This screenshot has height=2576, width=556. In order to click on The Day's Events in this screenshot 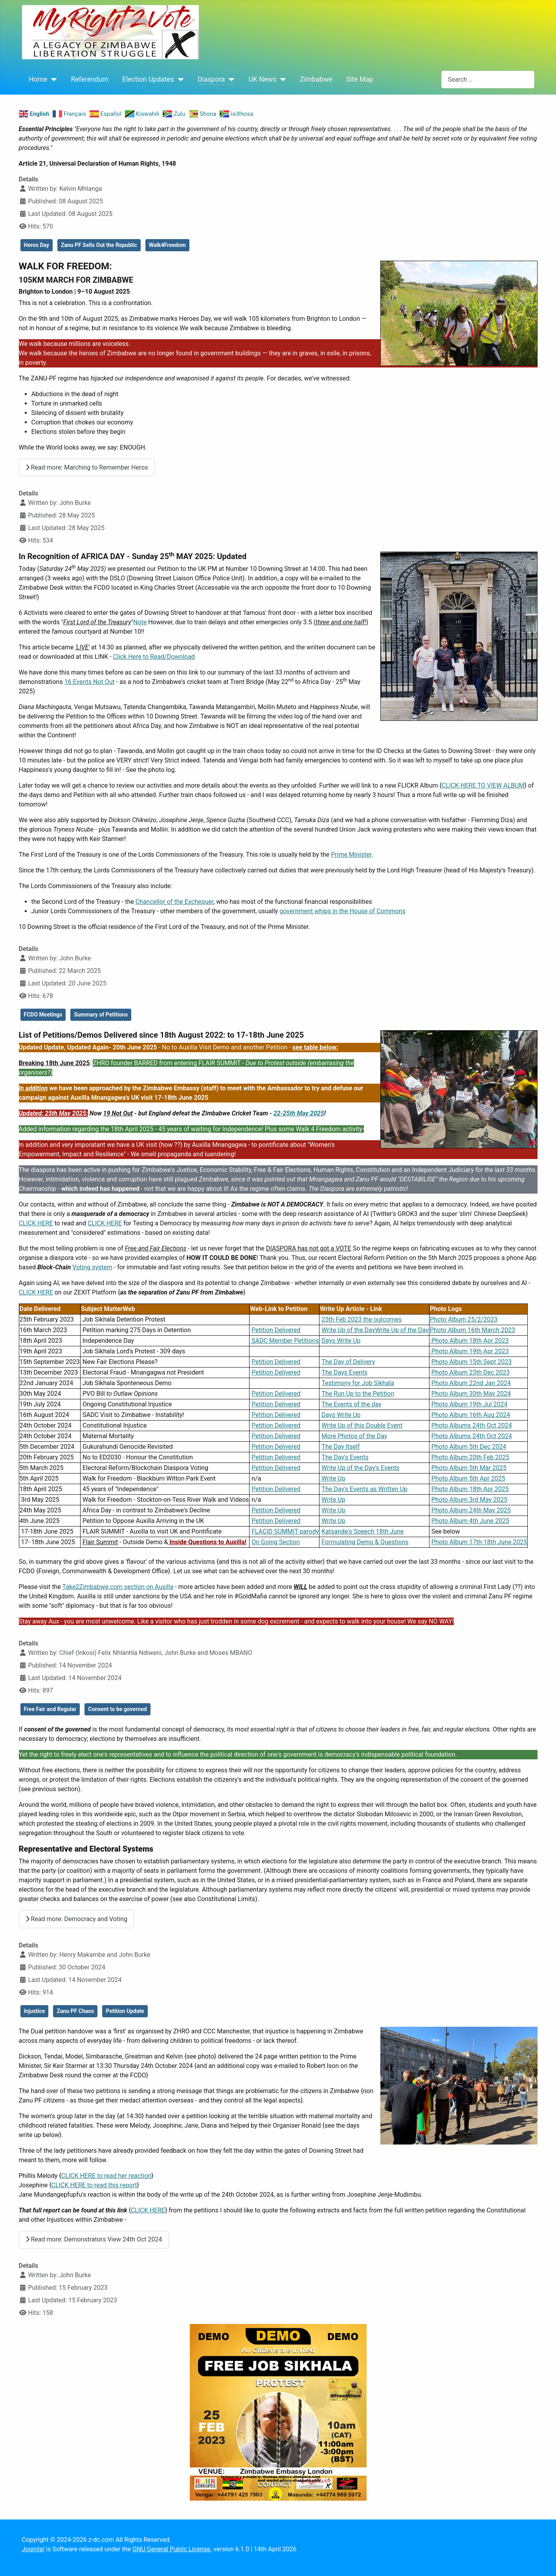, I will do `click(344, 1457)`.